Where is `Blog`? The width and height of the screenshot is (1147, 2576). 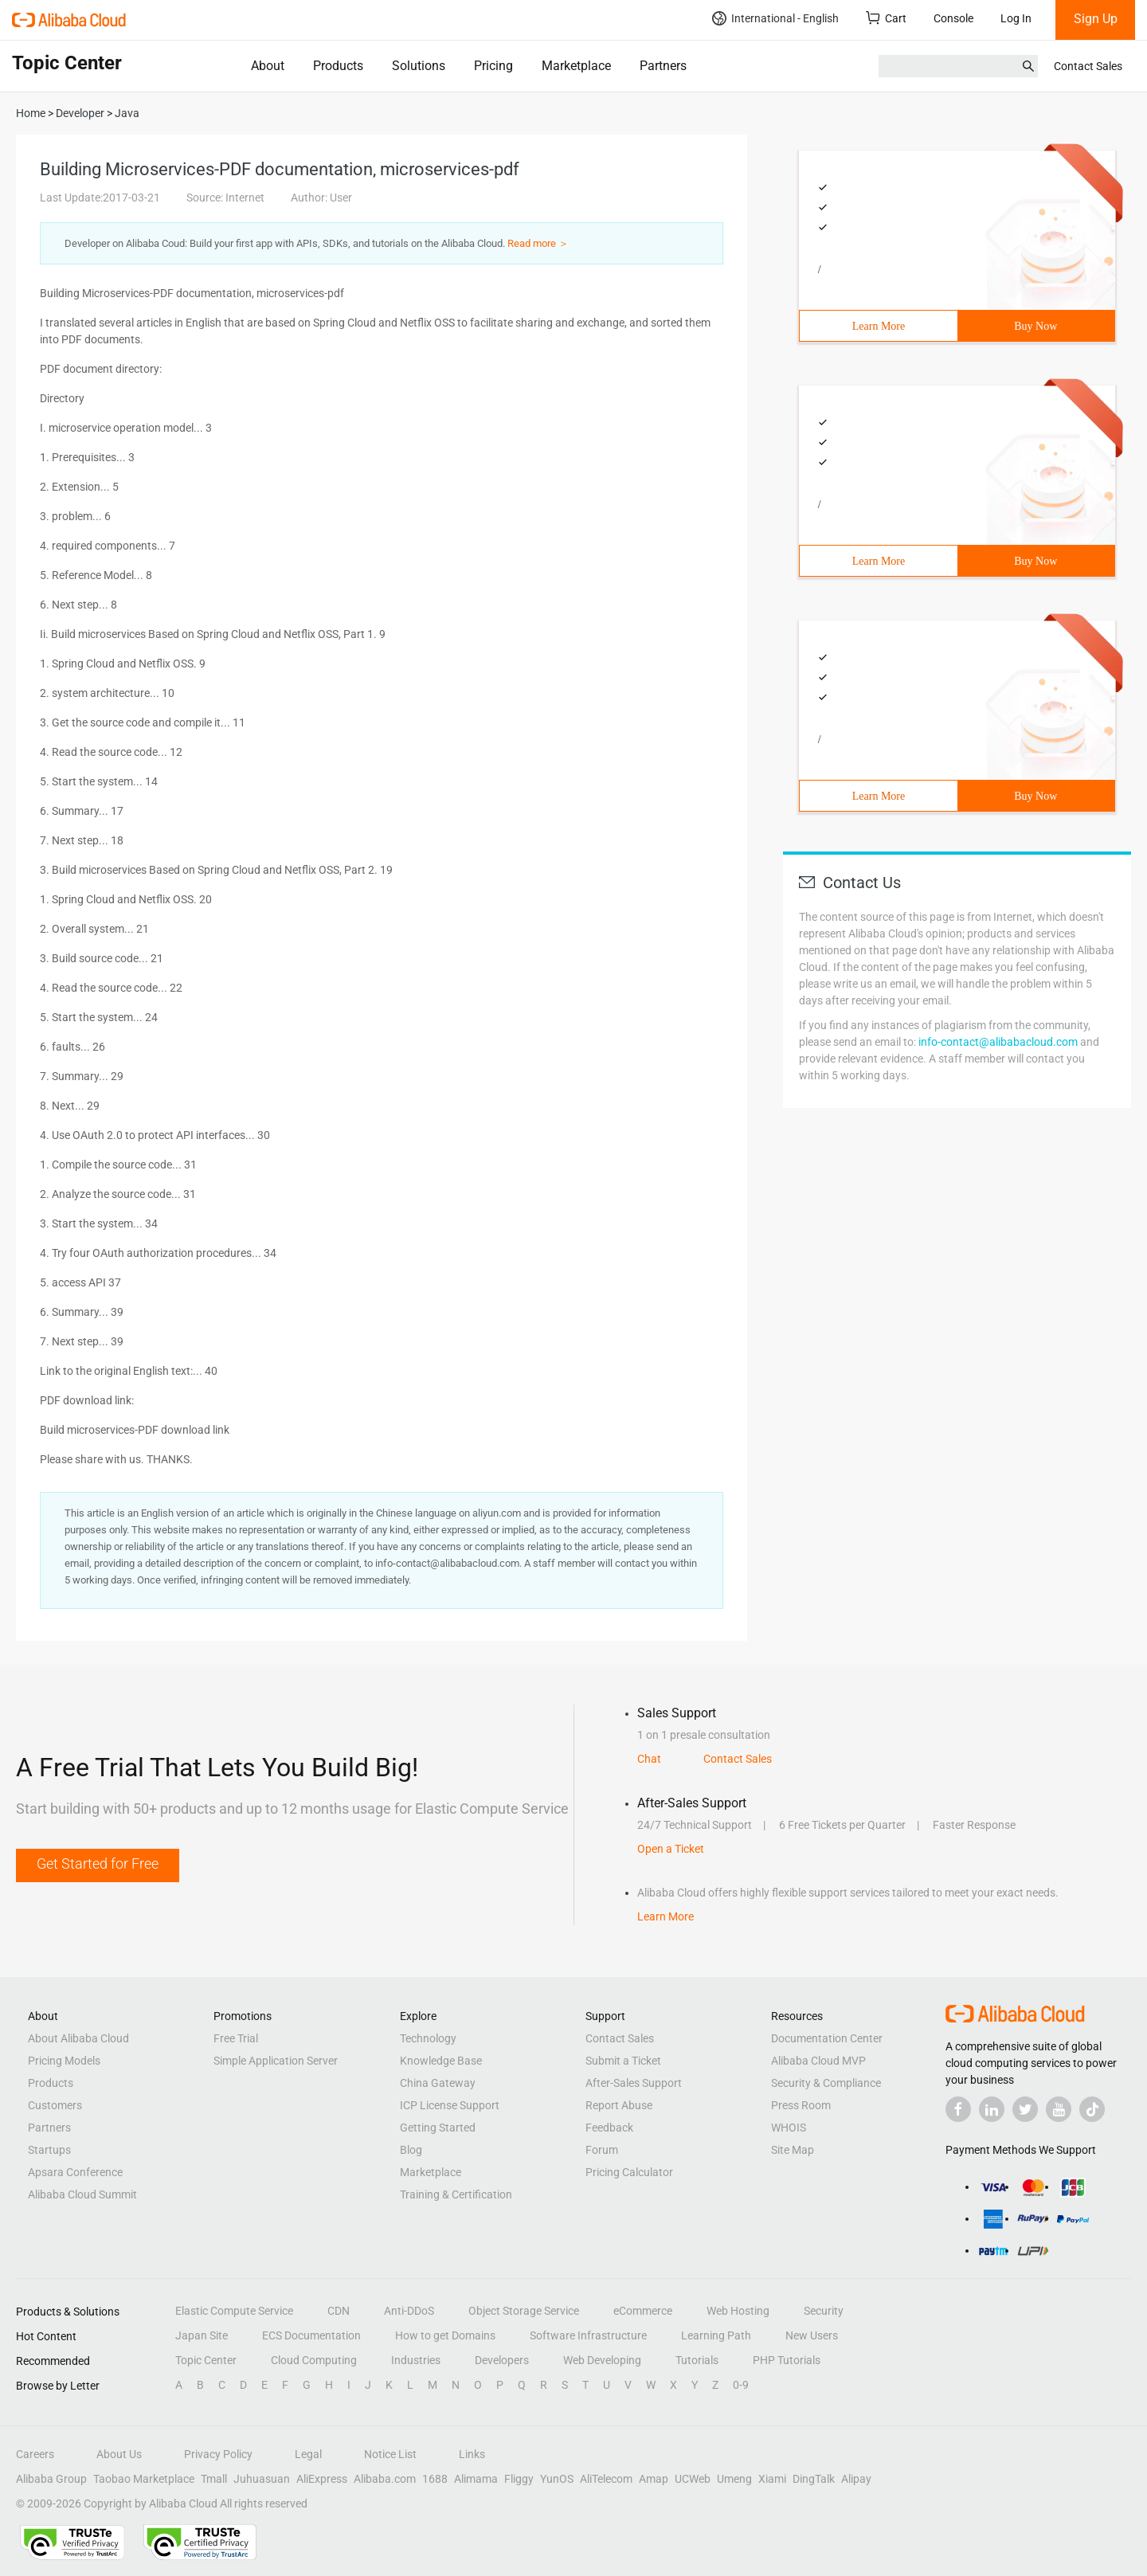 Blog is located at coordinates (411, 2149).